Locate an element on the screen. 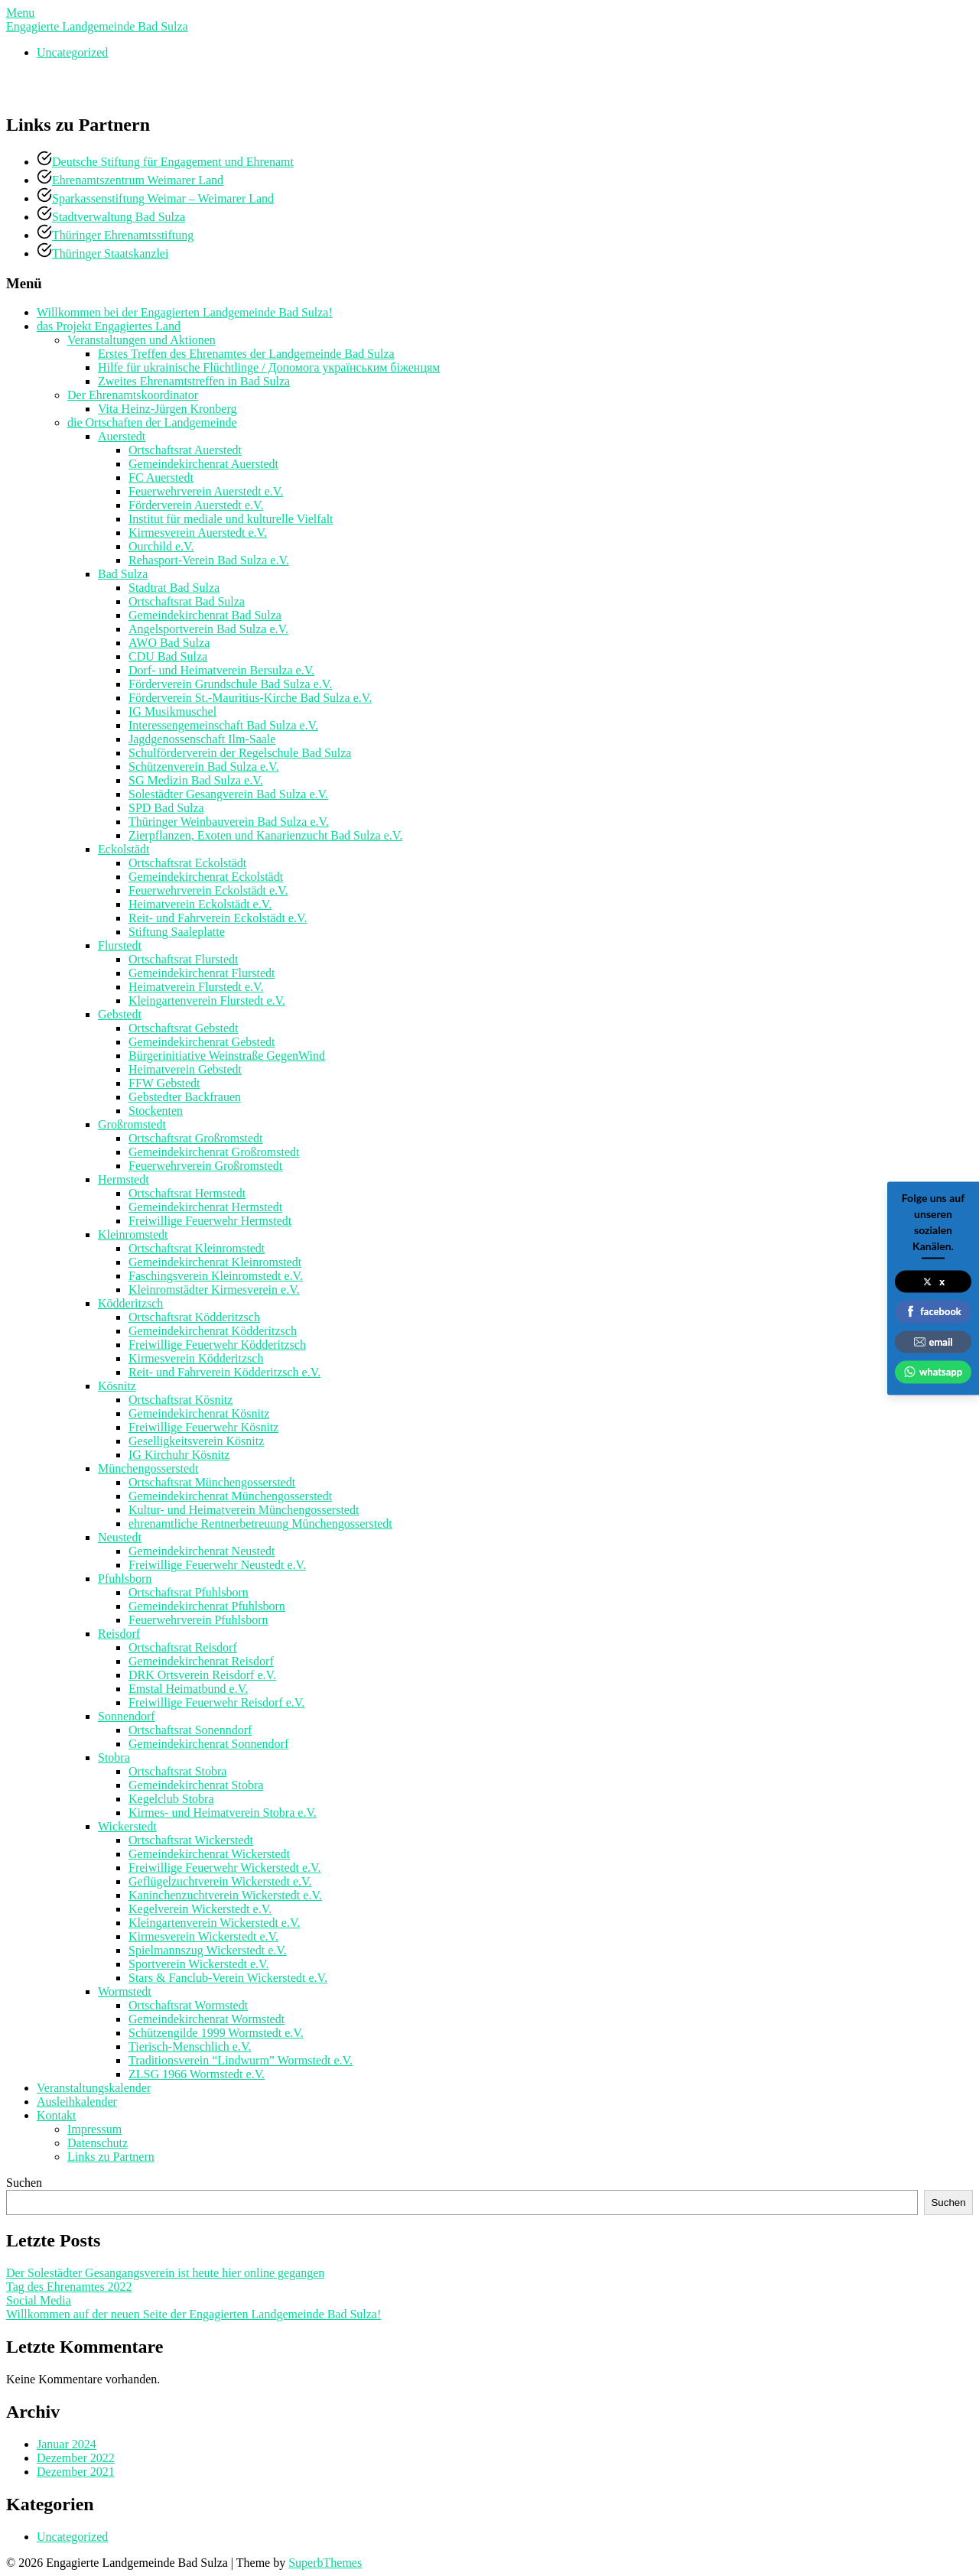  Angelsportverein Bad Sulza e.V. is located at coordinates (208, 628).